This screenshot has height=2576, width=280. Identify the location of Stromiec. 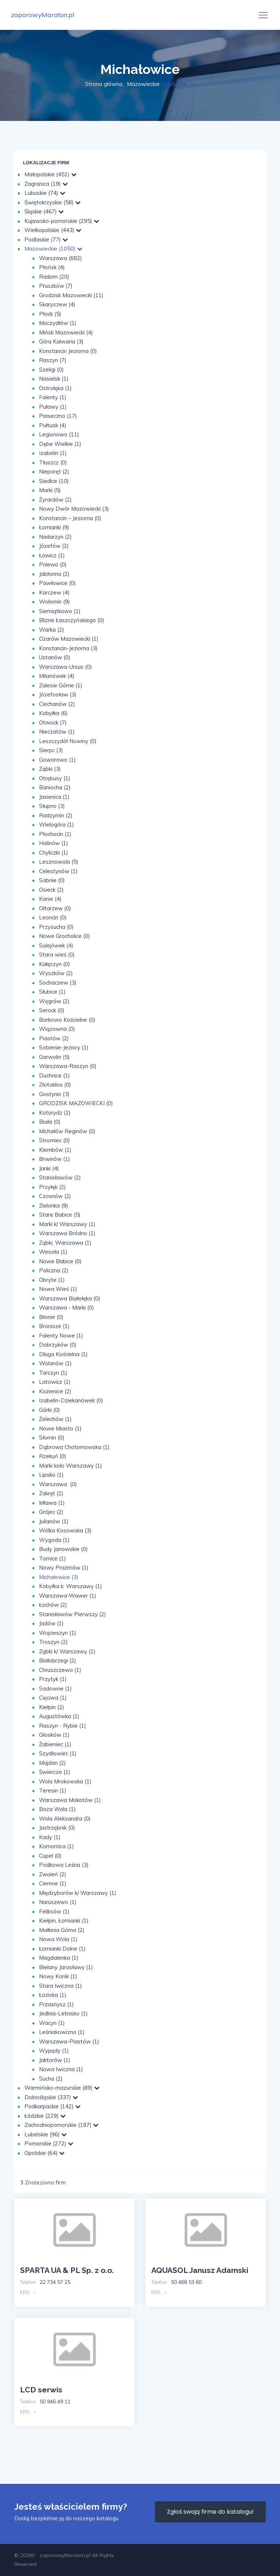
(54, 1140).